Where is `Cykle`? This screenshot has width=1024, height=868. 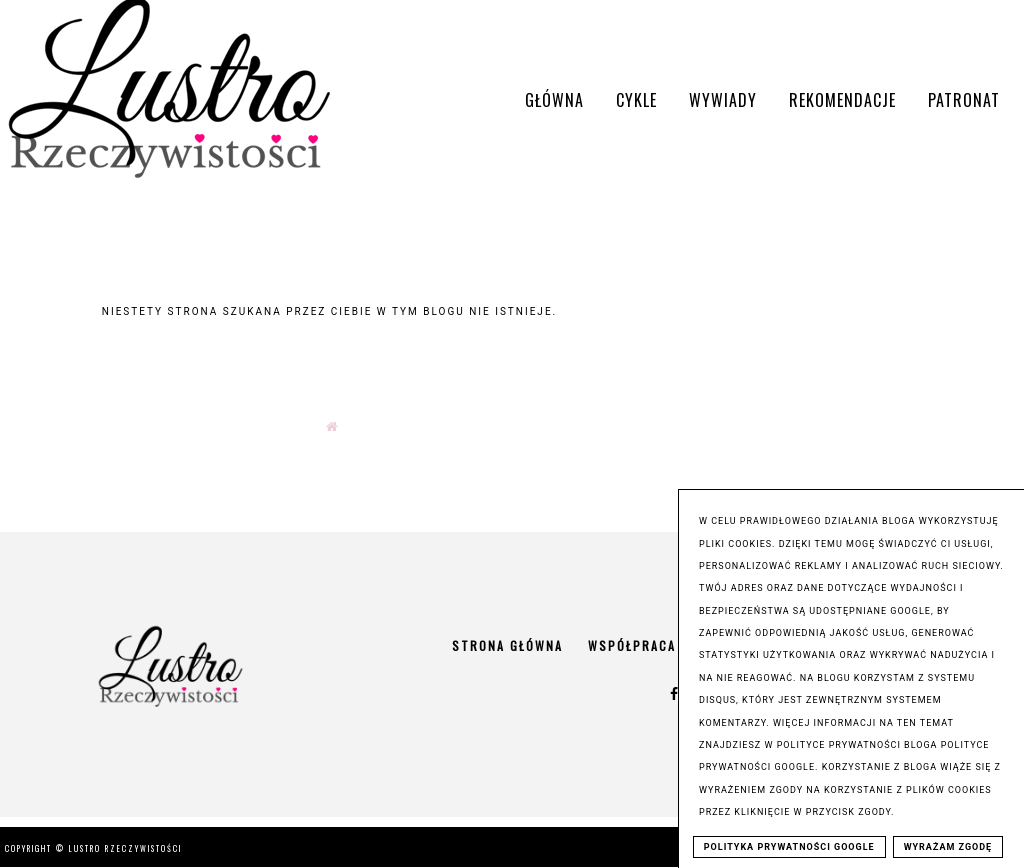 Cykle is located at coordinates (636, 100).